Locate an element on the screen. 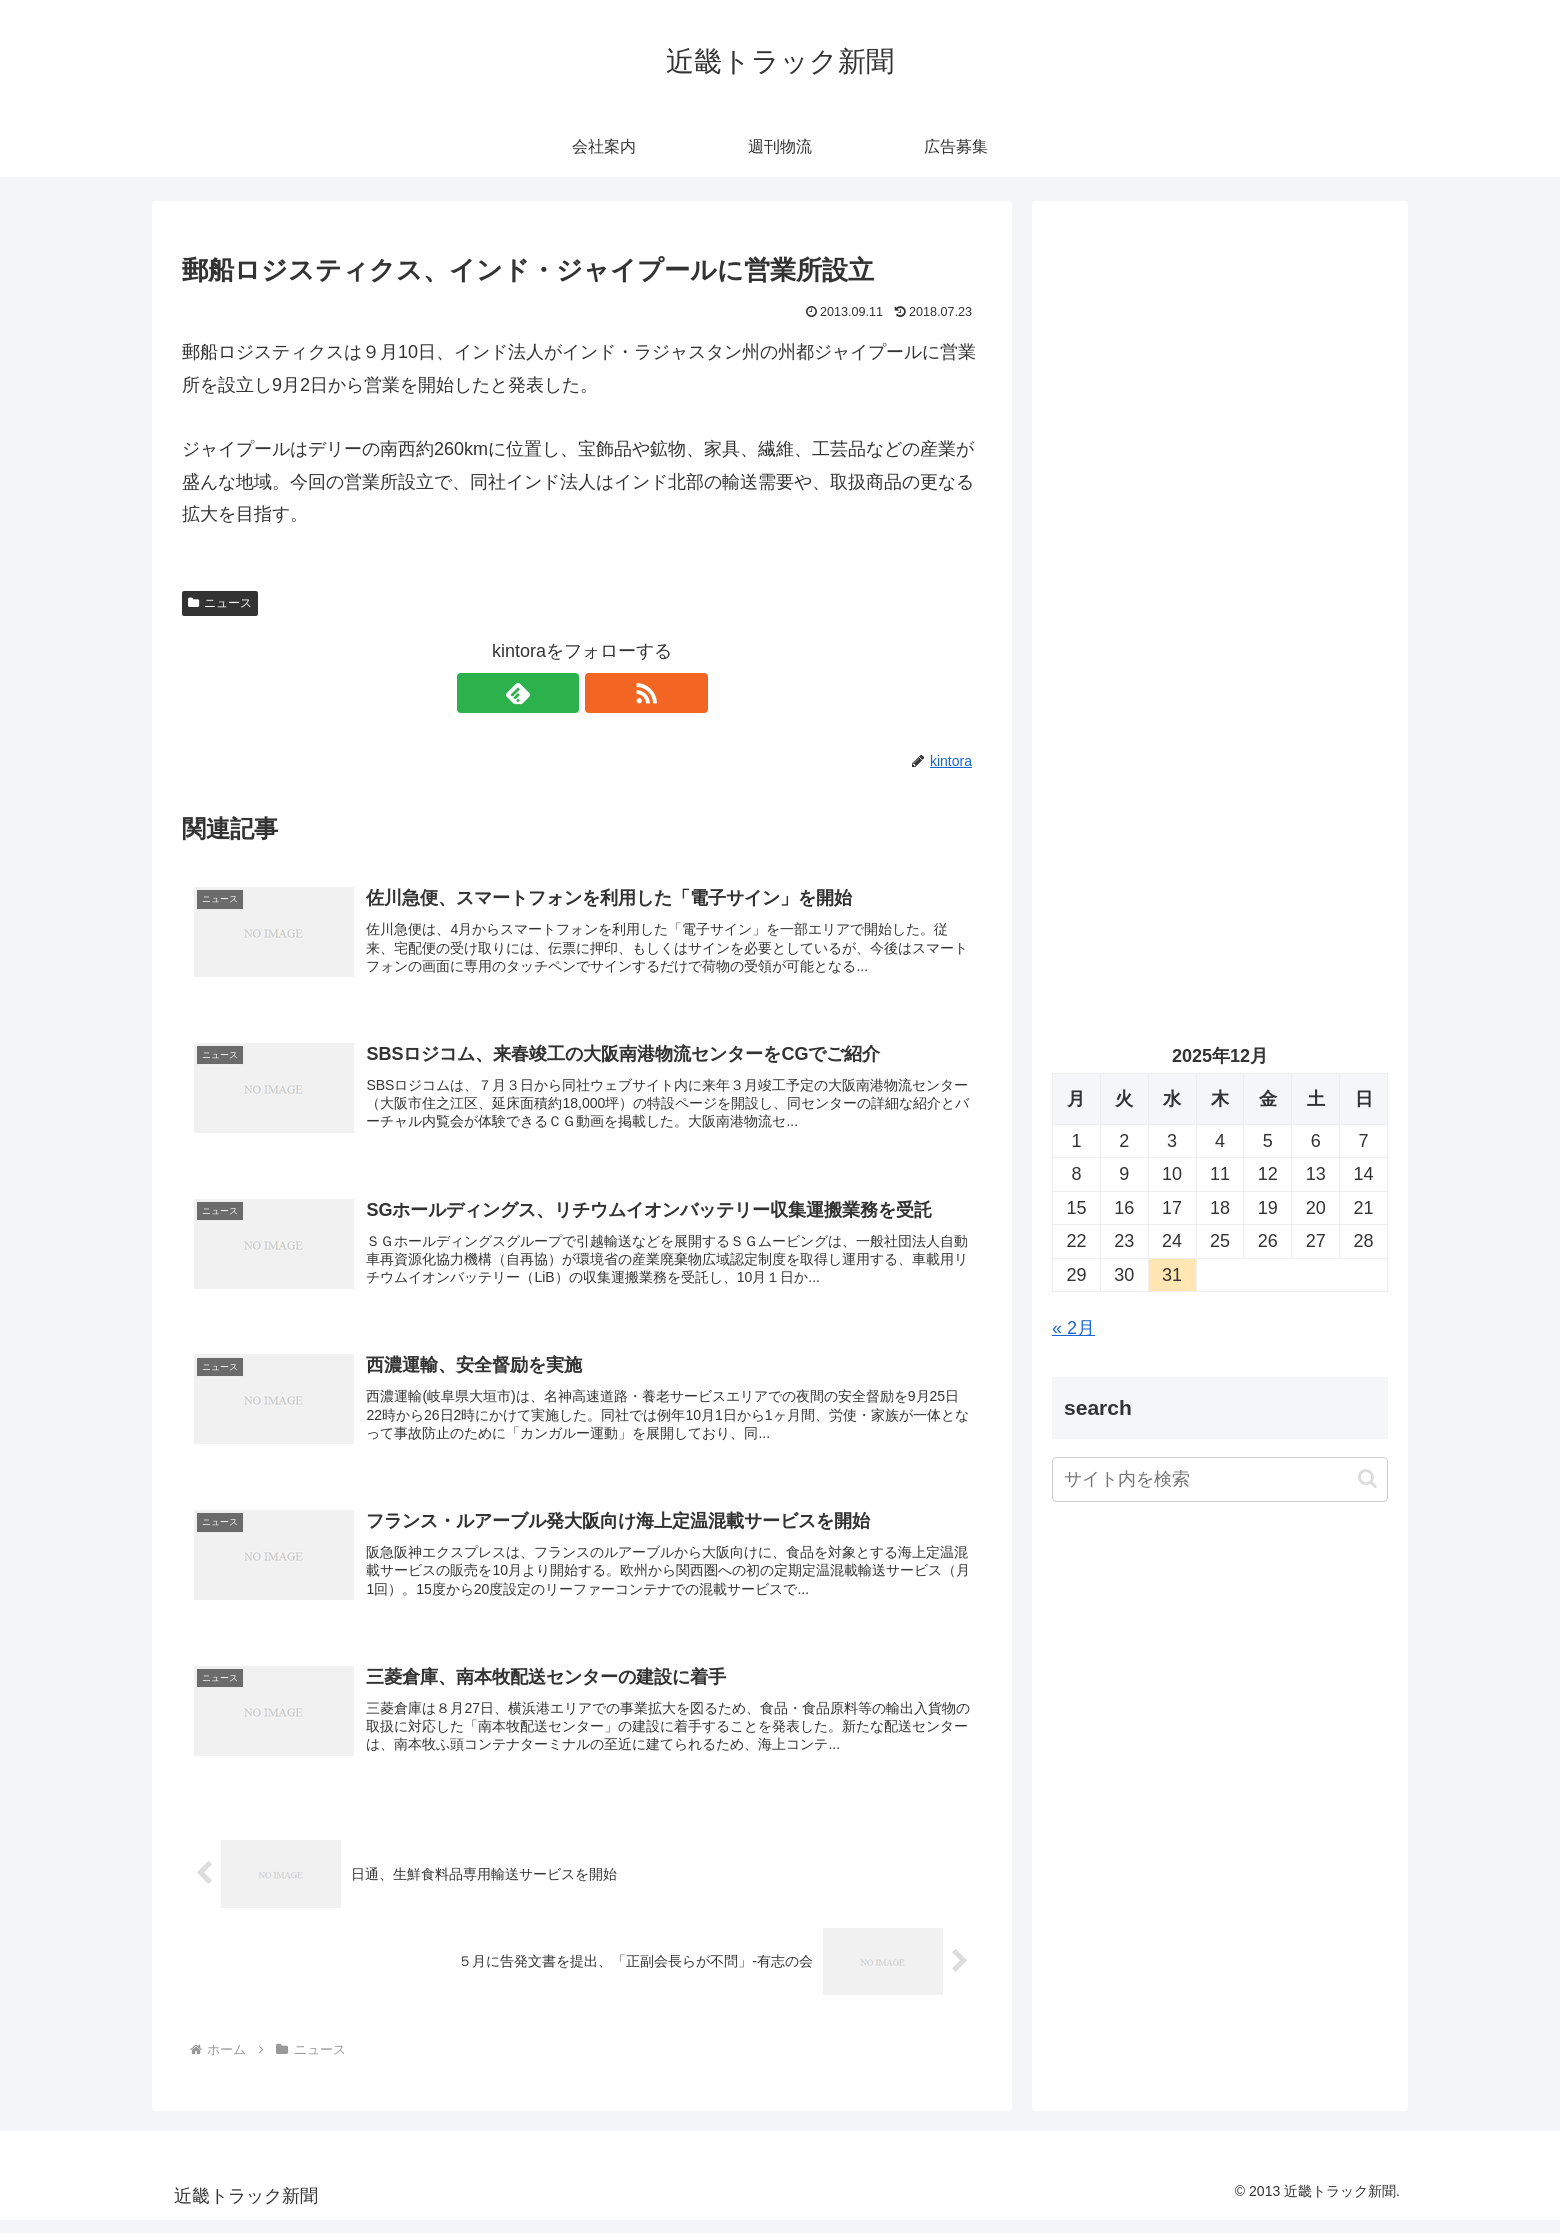 The width and height of the screenshot is (1560, 2233). [Advertisement] is located at coordinates (1220, 426).